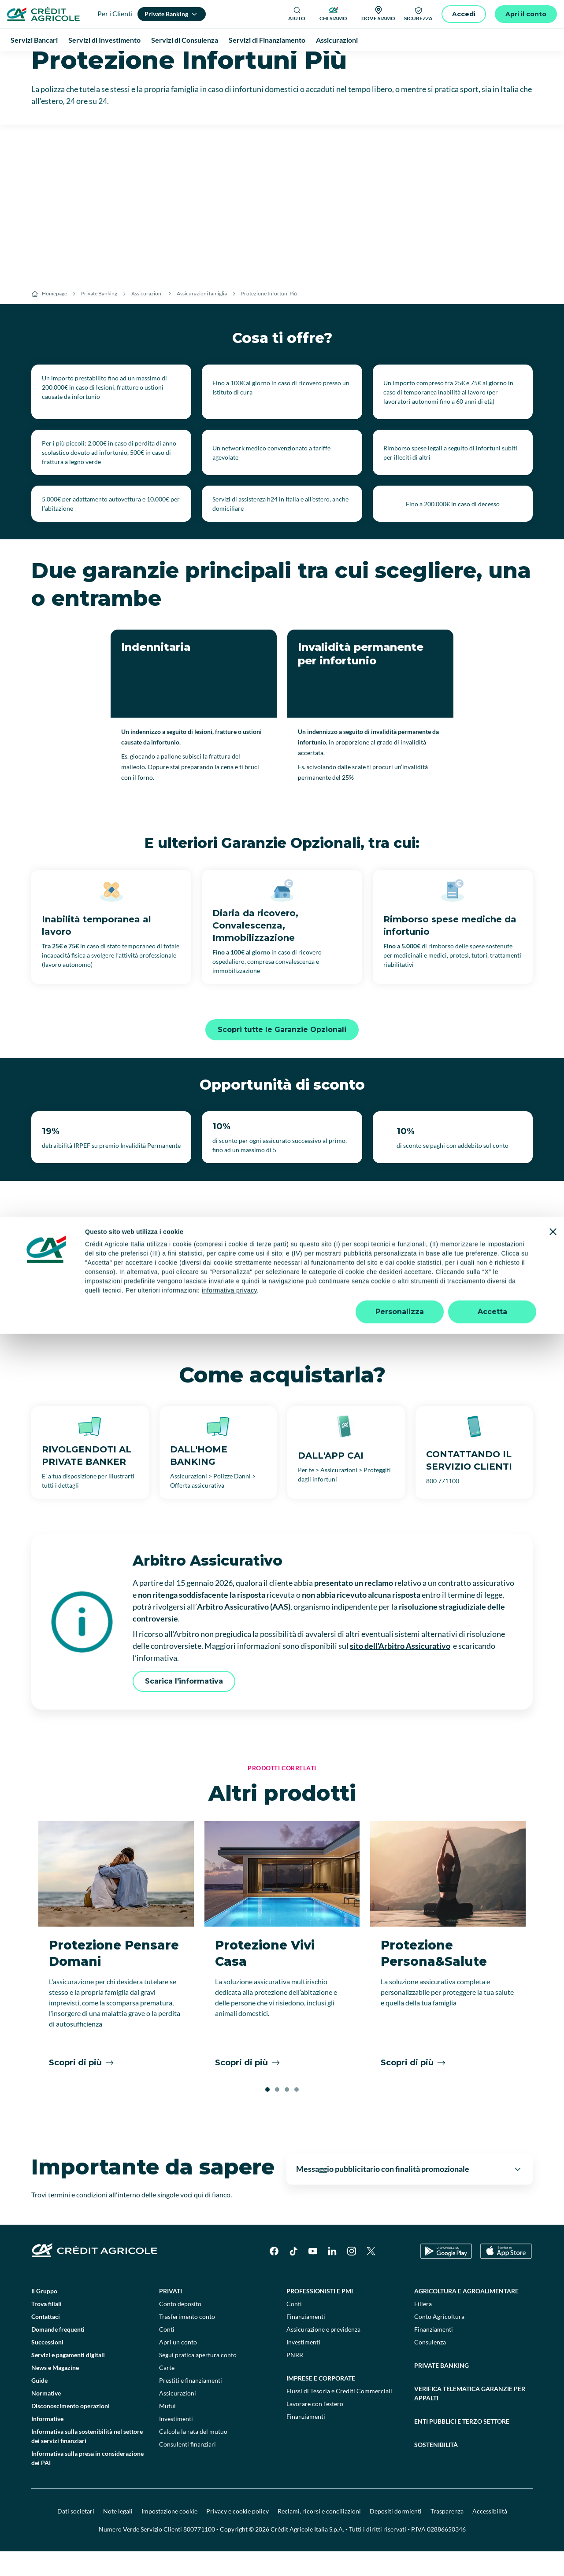  Describe the element at coordinates (274, 2276) in the screenshot. I see `[Facebook]` at that location.